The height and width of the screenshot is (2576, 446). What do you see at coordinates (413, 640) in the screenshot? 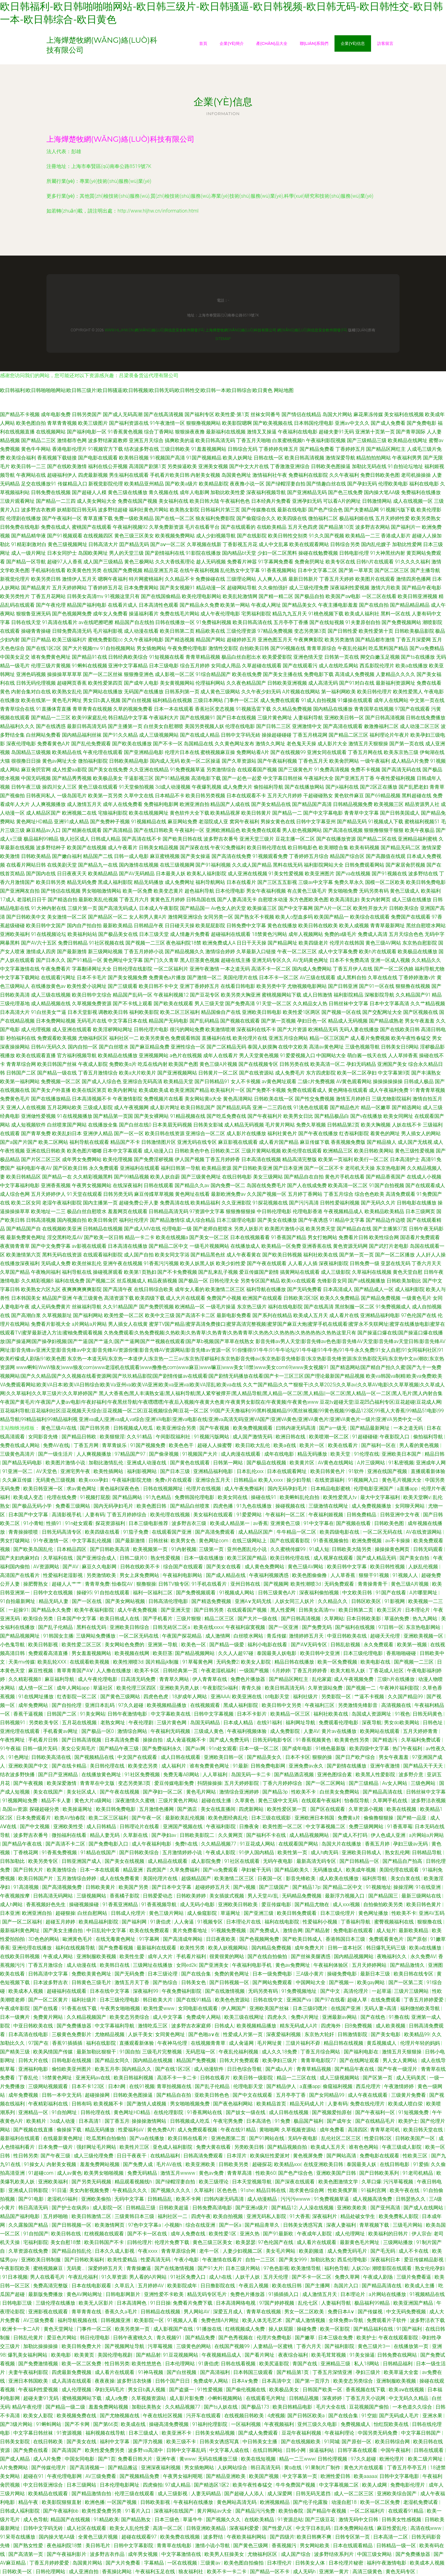
I see `丁香五月深爱网` at bounding box center [413, 640].